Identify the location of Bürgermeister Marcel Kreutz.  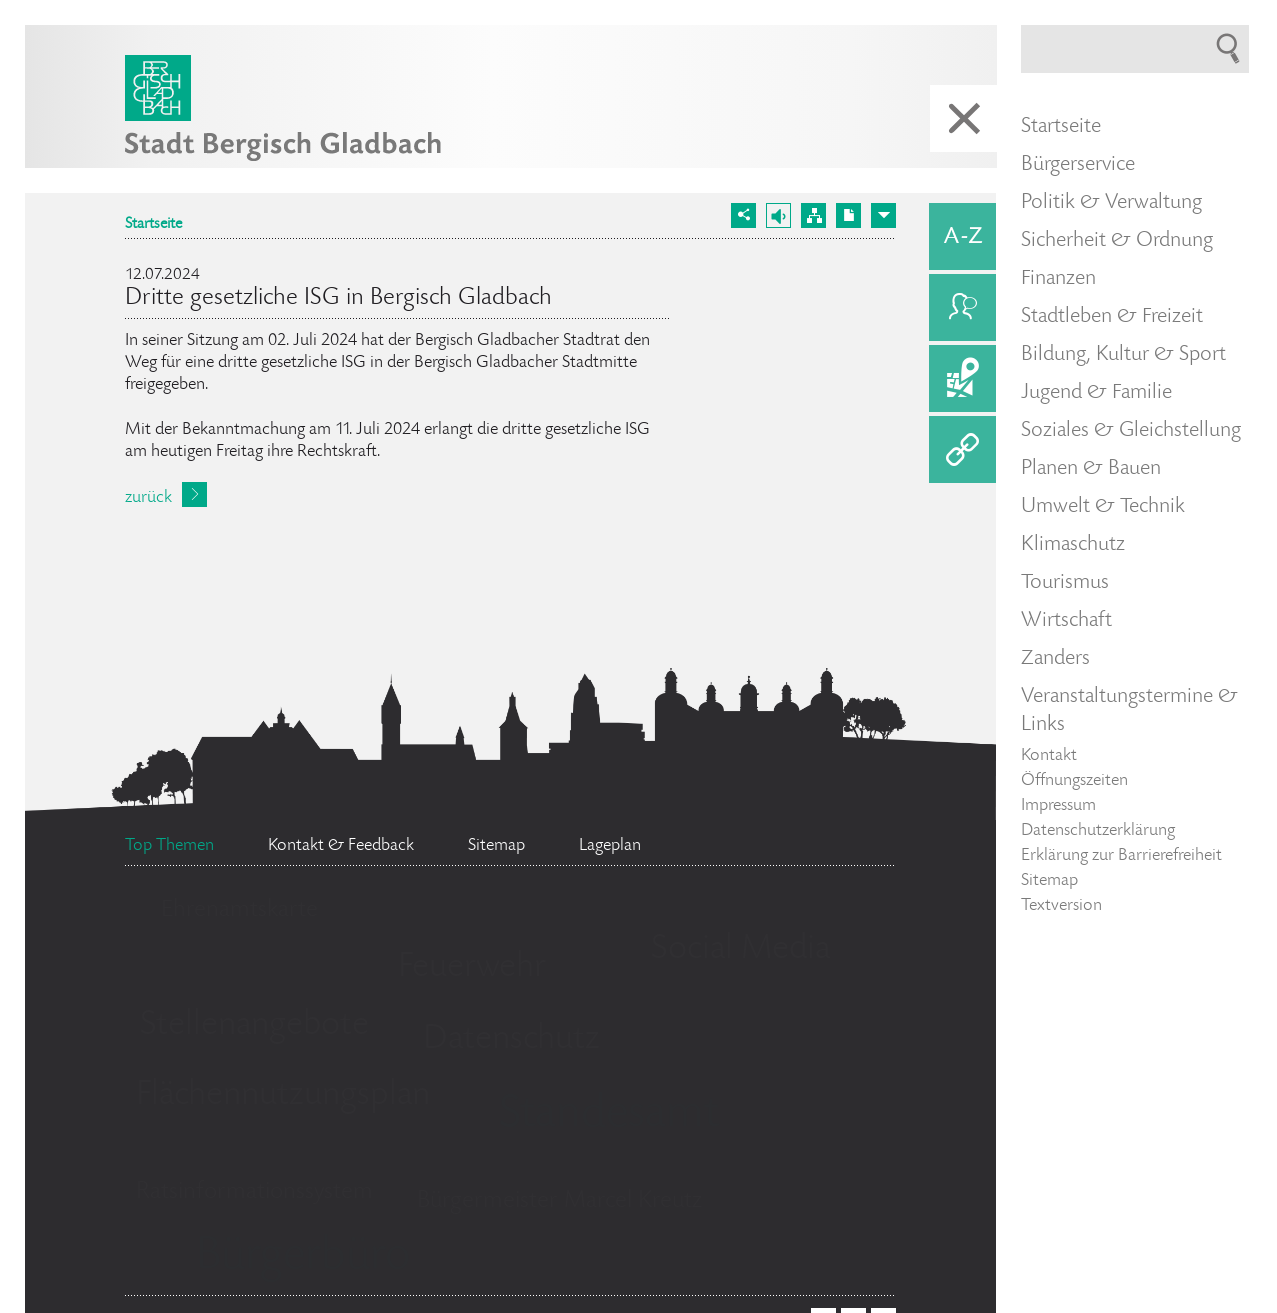
(559, 1201).